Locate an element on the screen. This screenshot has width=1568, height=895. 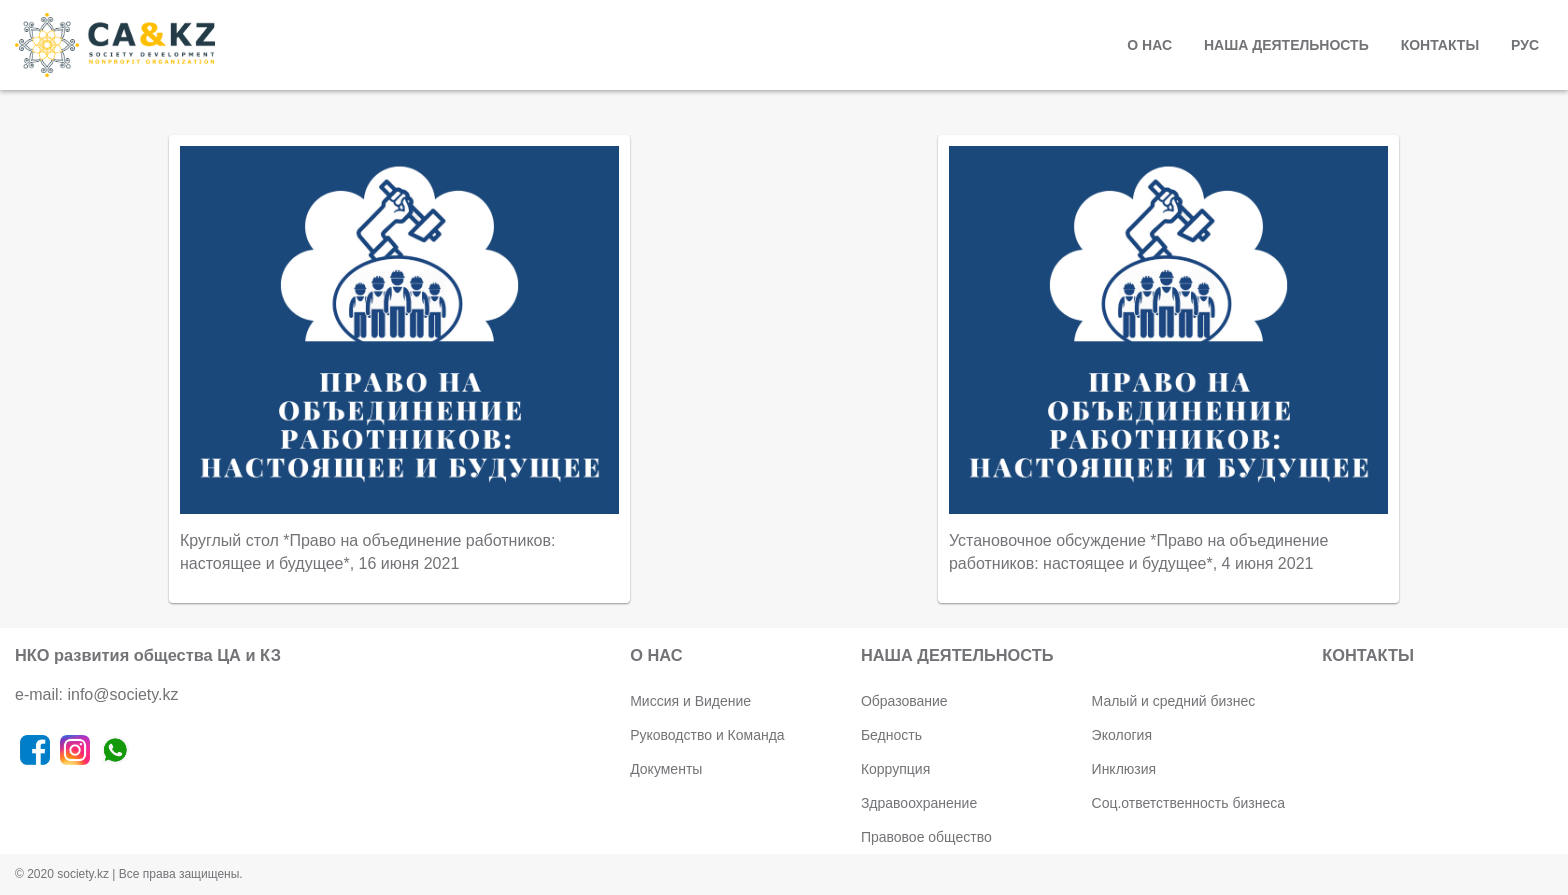
Здравоохранение is located at coordinates (919, 803).